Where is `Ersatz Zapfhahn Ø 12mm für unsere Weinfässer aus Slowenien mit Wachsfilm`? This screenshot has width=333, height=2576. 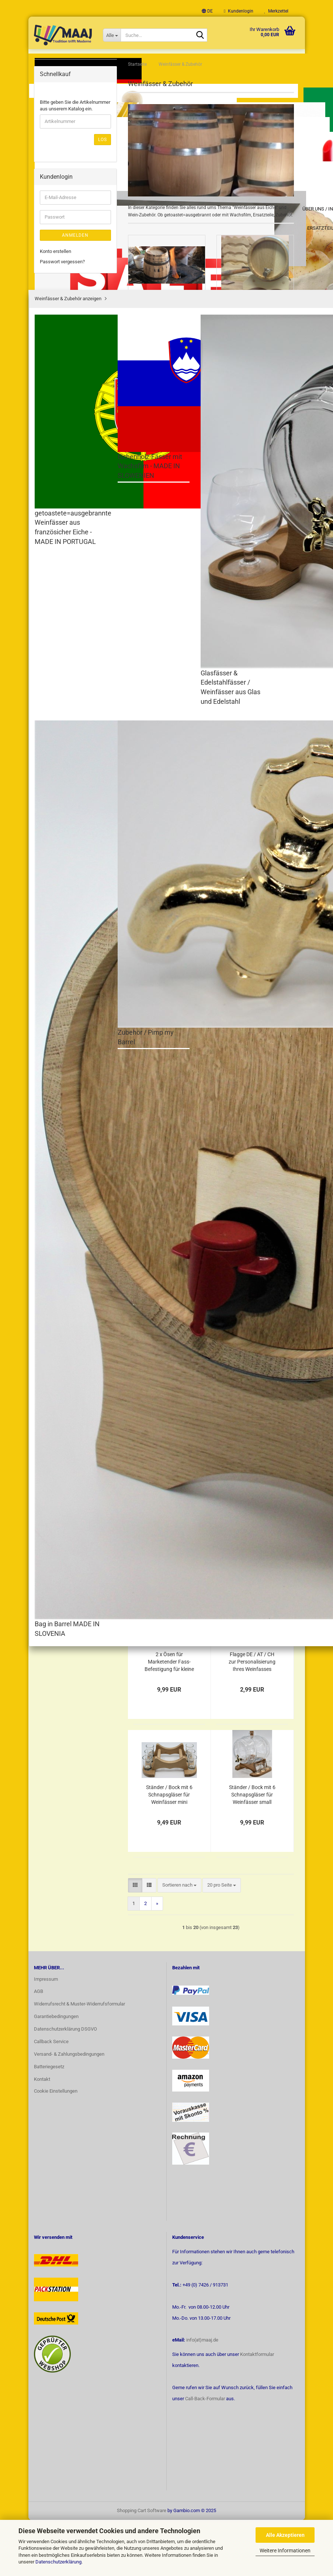 Ersatz Zapfhahn Ø 12mm für unsere Weinfässer aus Slowenien mit Wachsfilm is located at coordinates (169, 1452).